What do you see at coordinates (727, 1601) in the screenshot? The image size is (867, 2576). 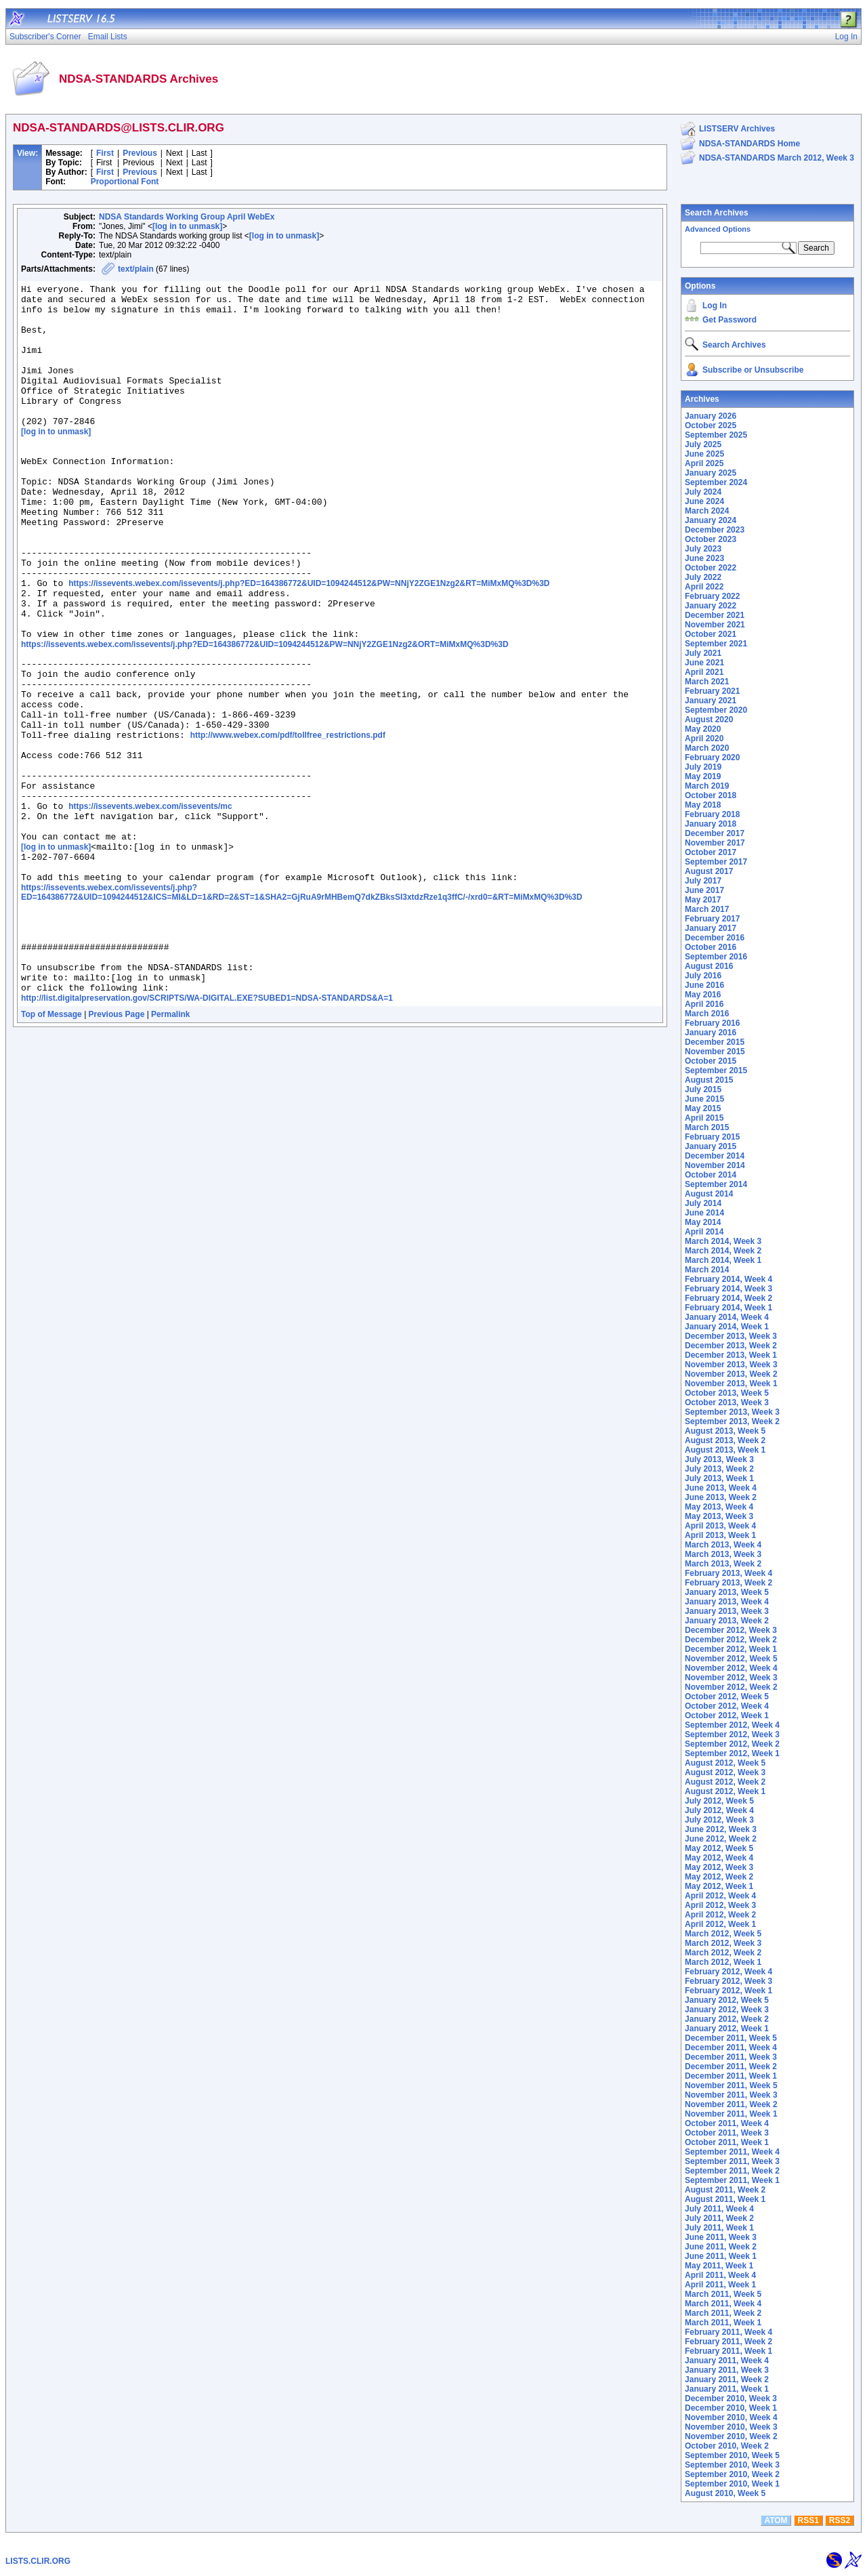 I see `January 2013, Week 4` at bounding box center [727, 1601].